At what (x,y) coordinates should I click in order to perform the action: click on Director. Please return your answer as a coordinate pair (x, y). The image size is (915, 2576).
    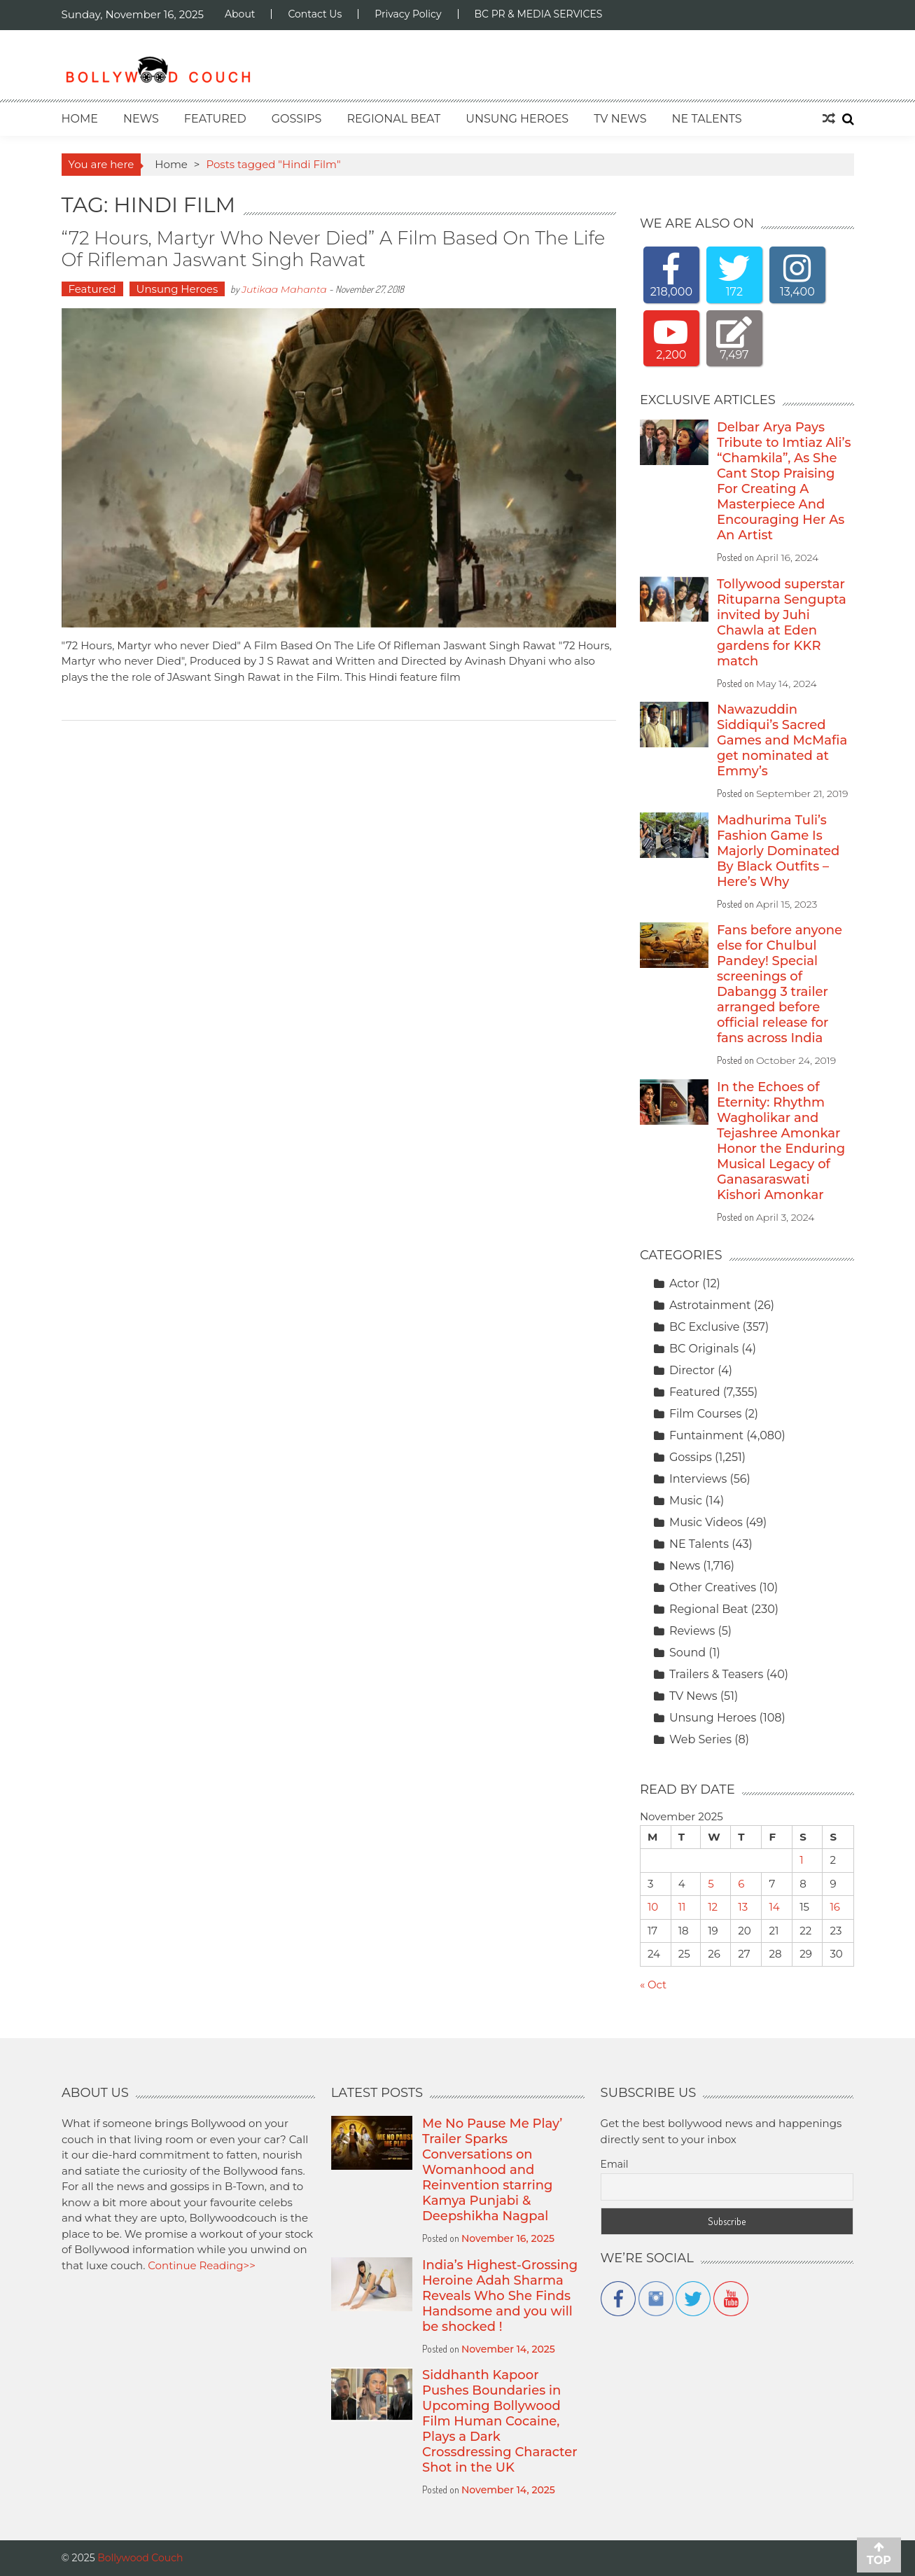
    Looking at the image, I should click on (692, 1370).